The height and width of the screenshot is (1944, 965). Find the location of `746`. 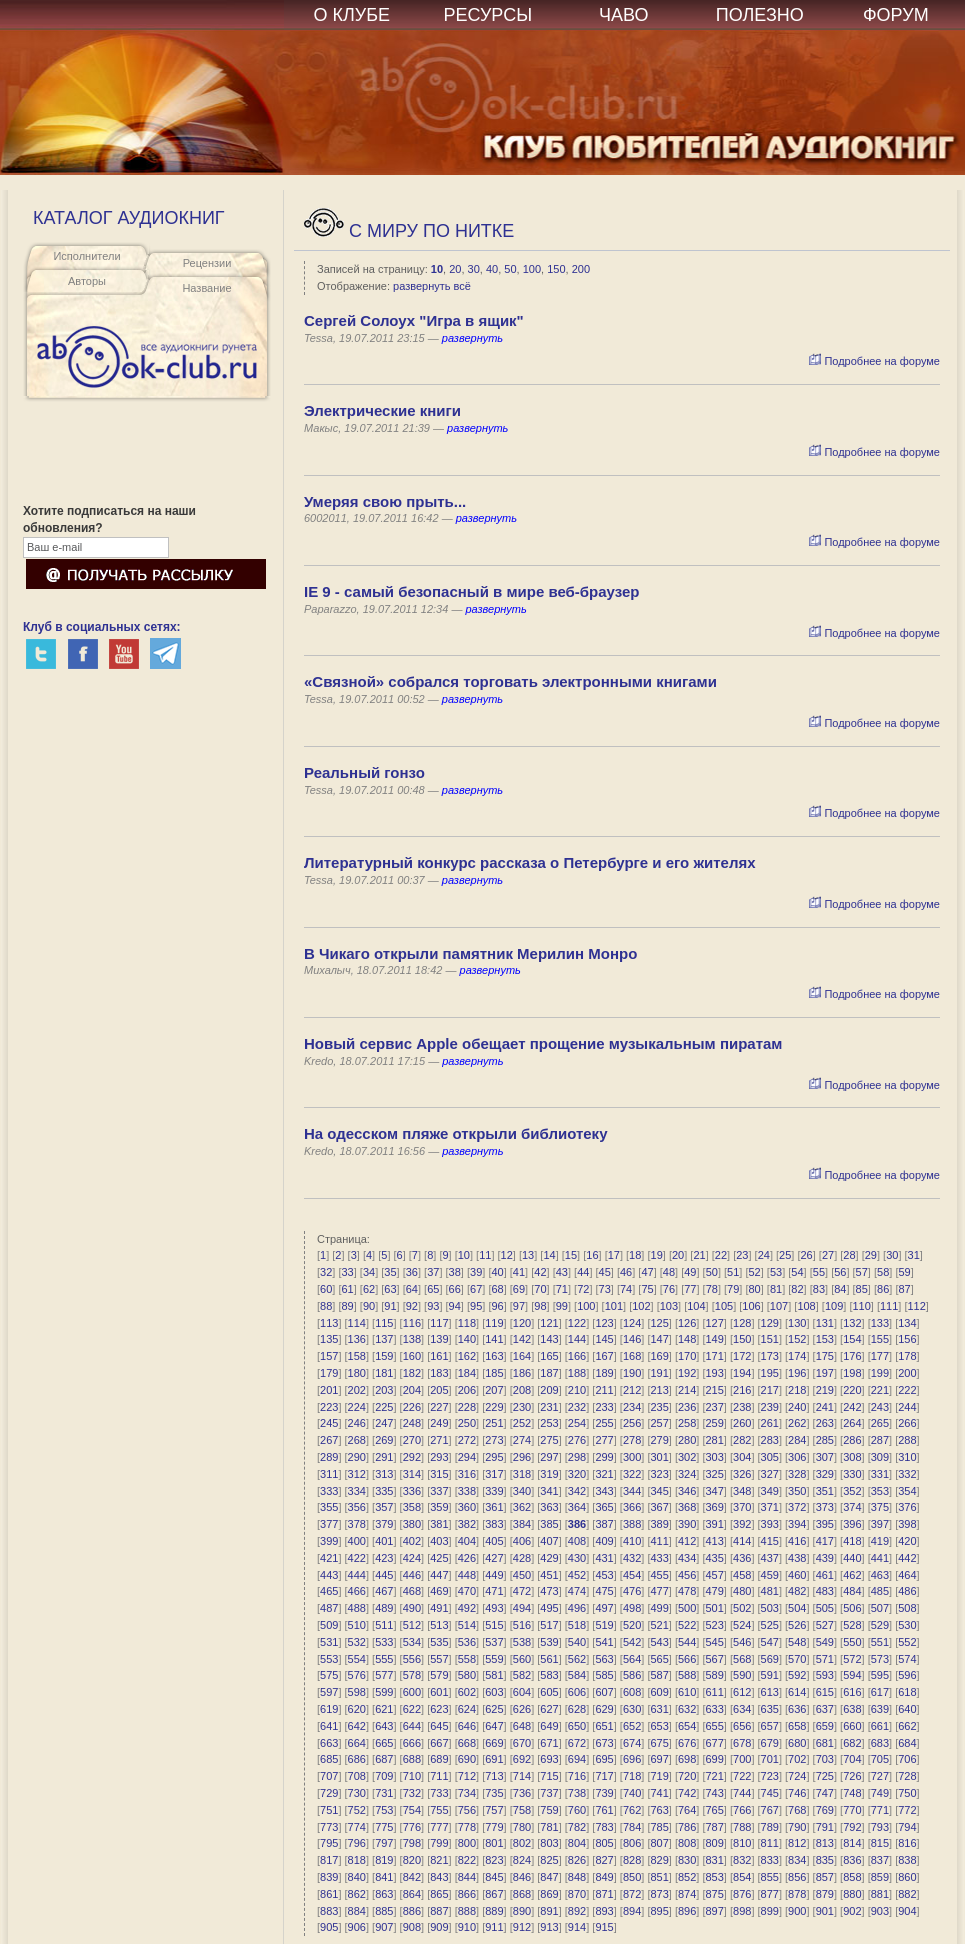

746 is located at coordinates (797, 1793).